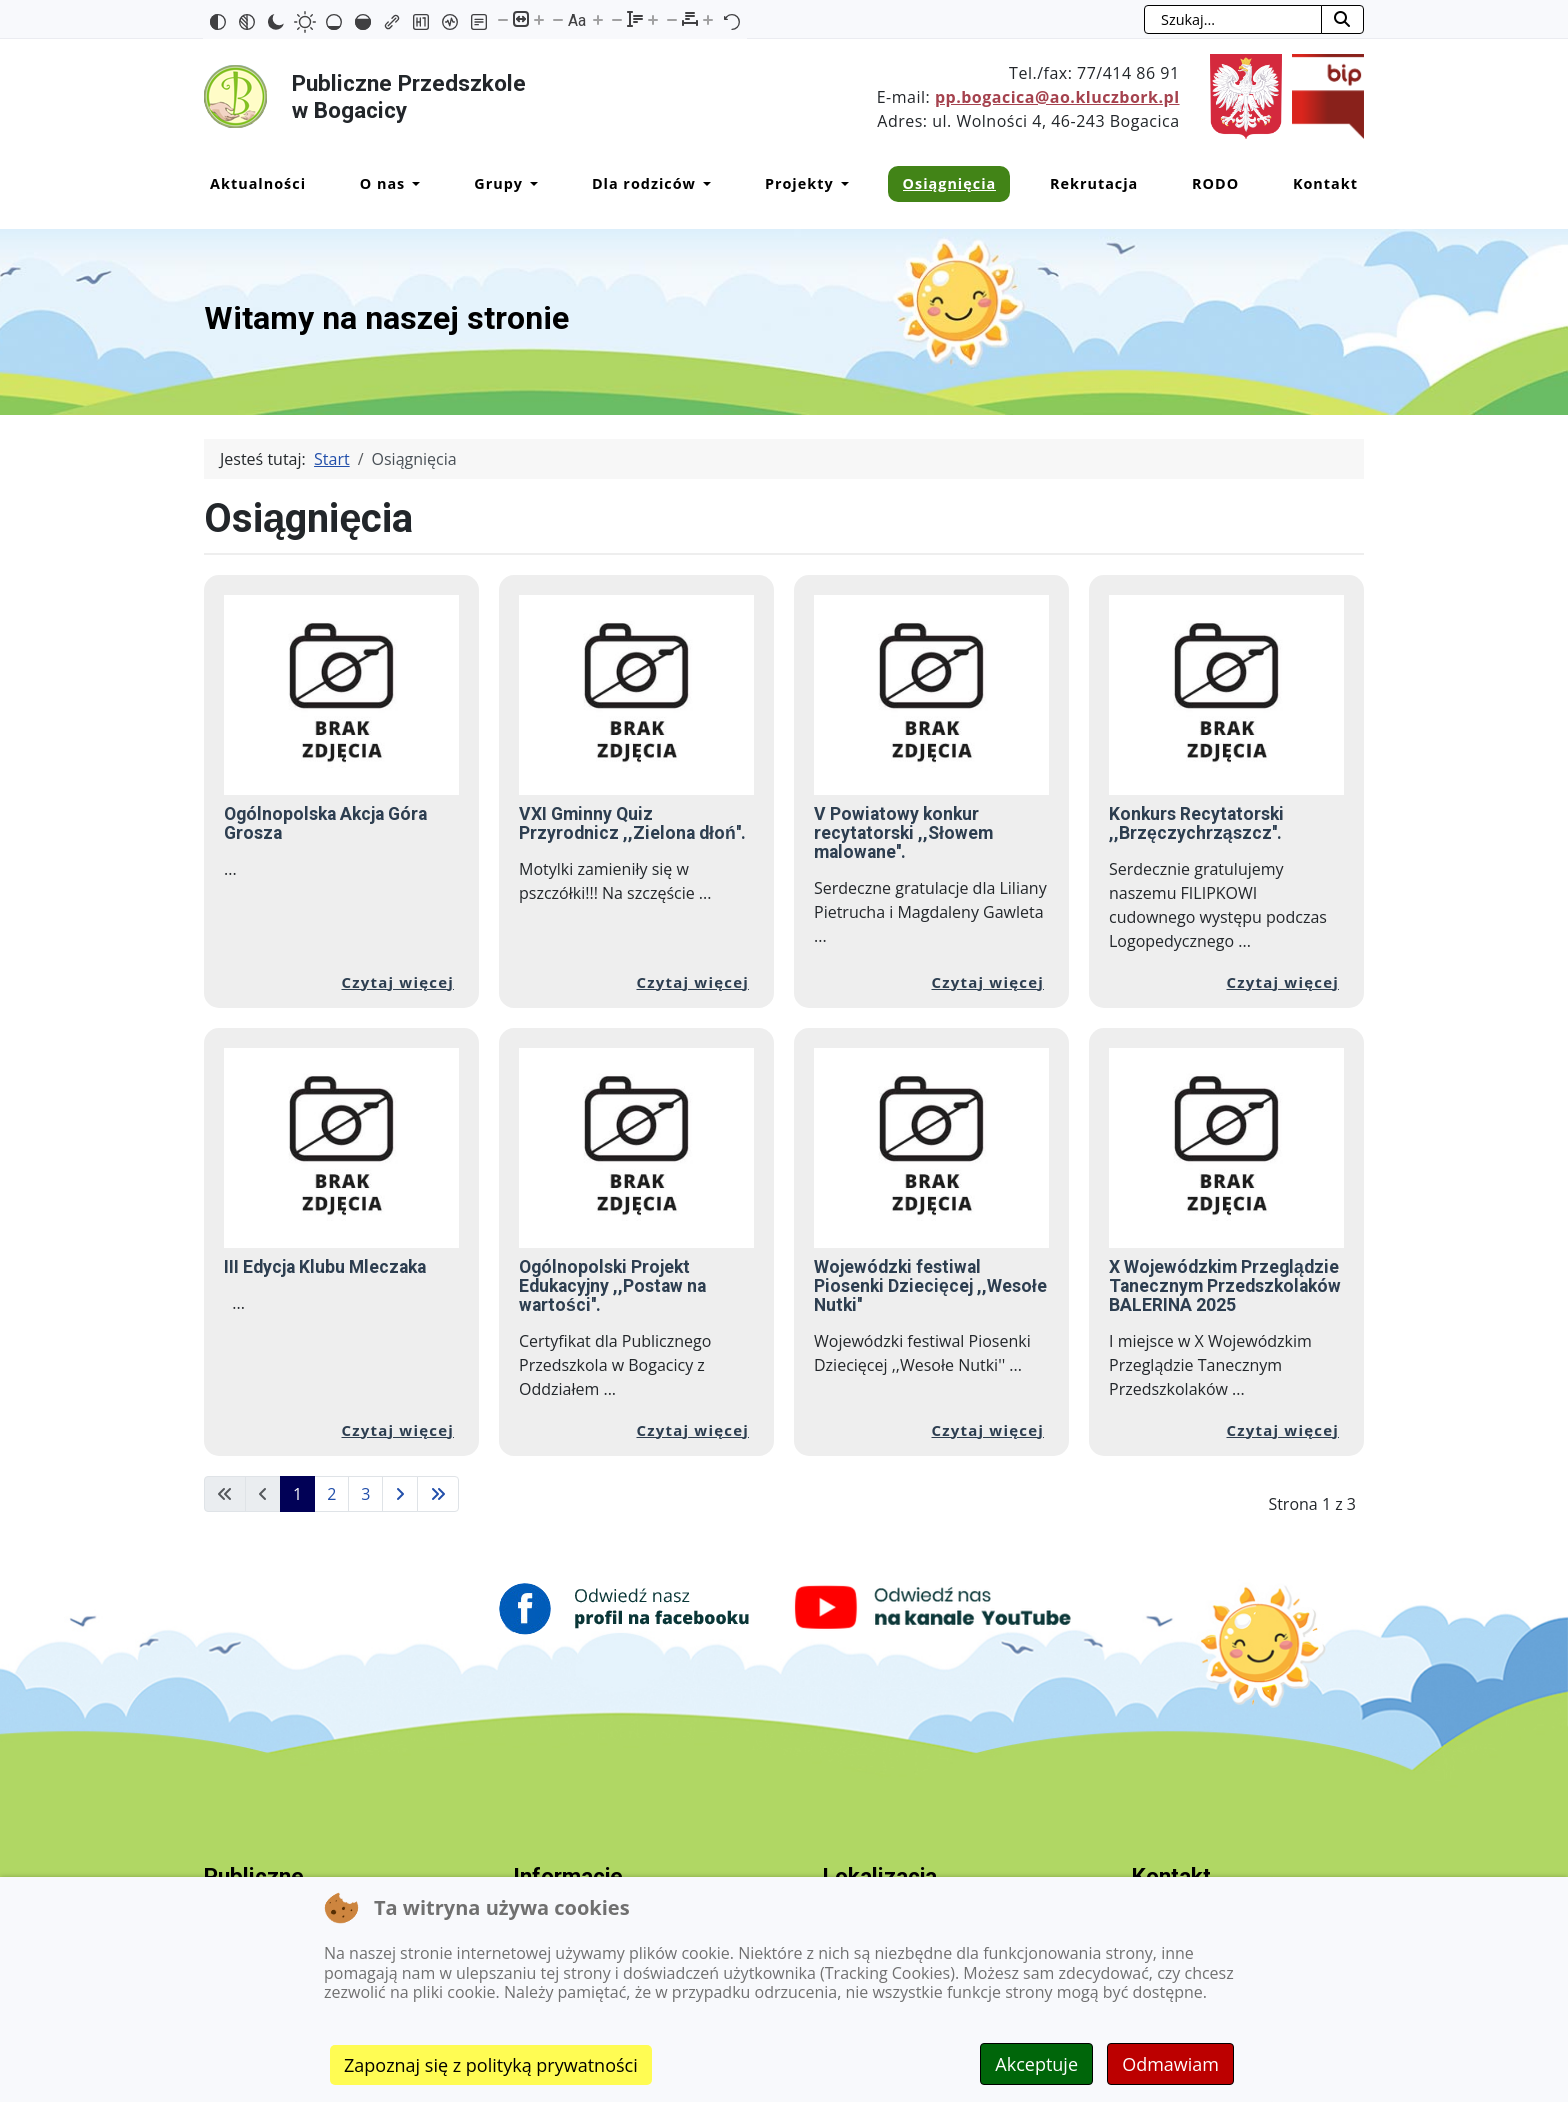 The image size is (1568, 2102). I want to click on 3 [Idź do strony 3], so click(365, 1494).